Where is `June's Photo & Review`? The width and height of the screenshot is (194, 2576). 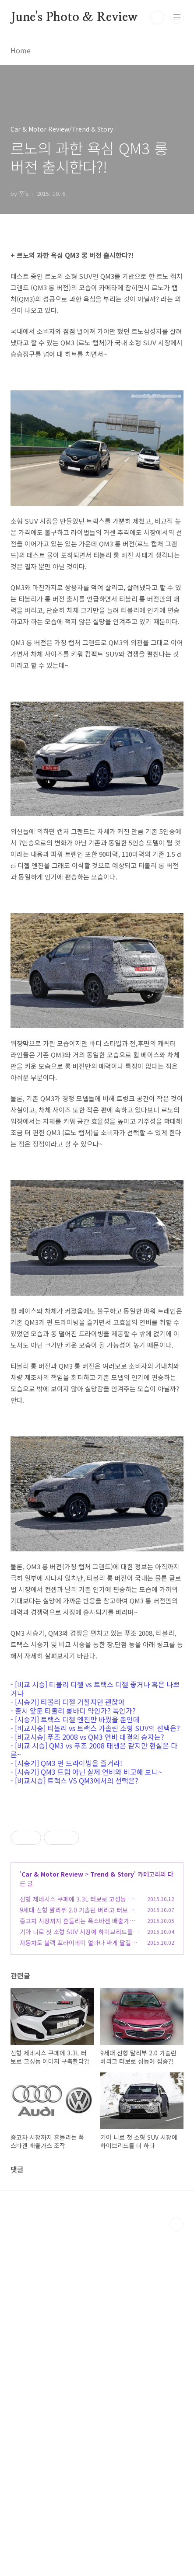
June's Photo & Review is located at coordinates (74, 17).